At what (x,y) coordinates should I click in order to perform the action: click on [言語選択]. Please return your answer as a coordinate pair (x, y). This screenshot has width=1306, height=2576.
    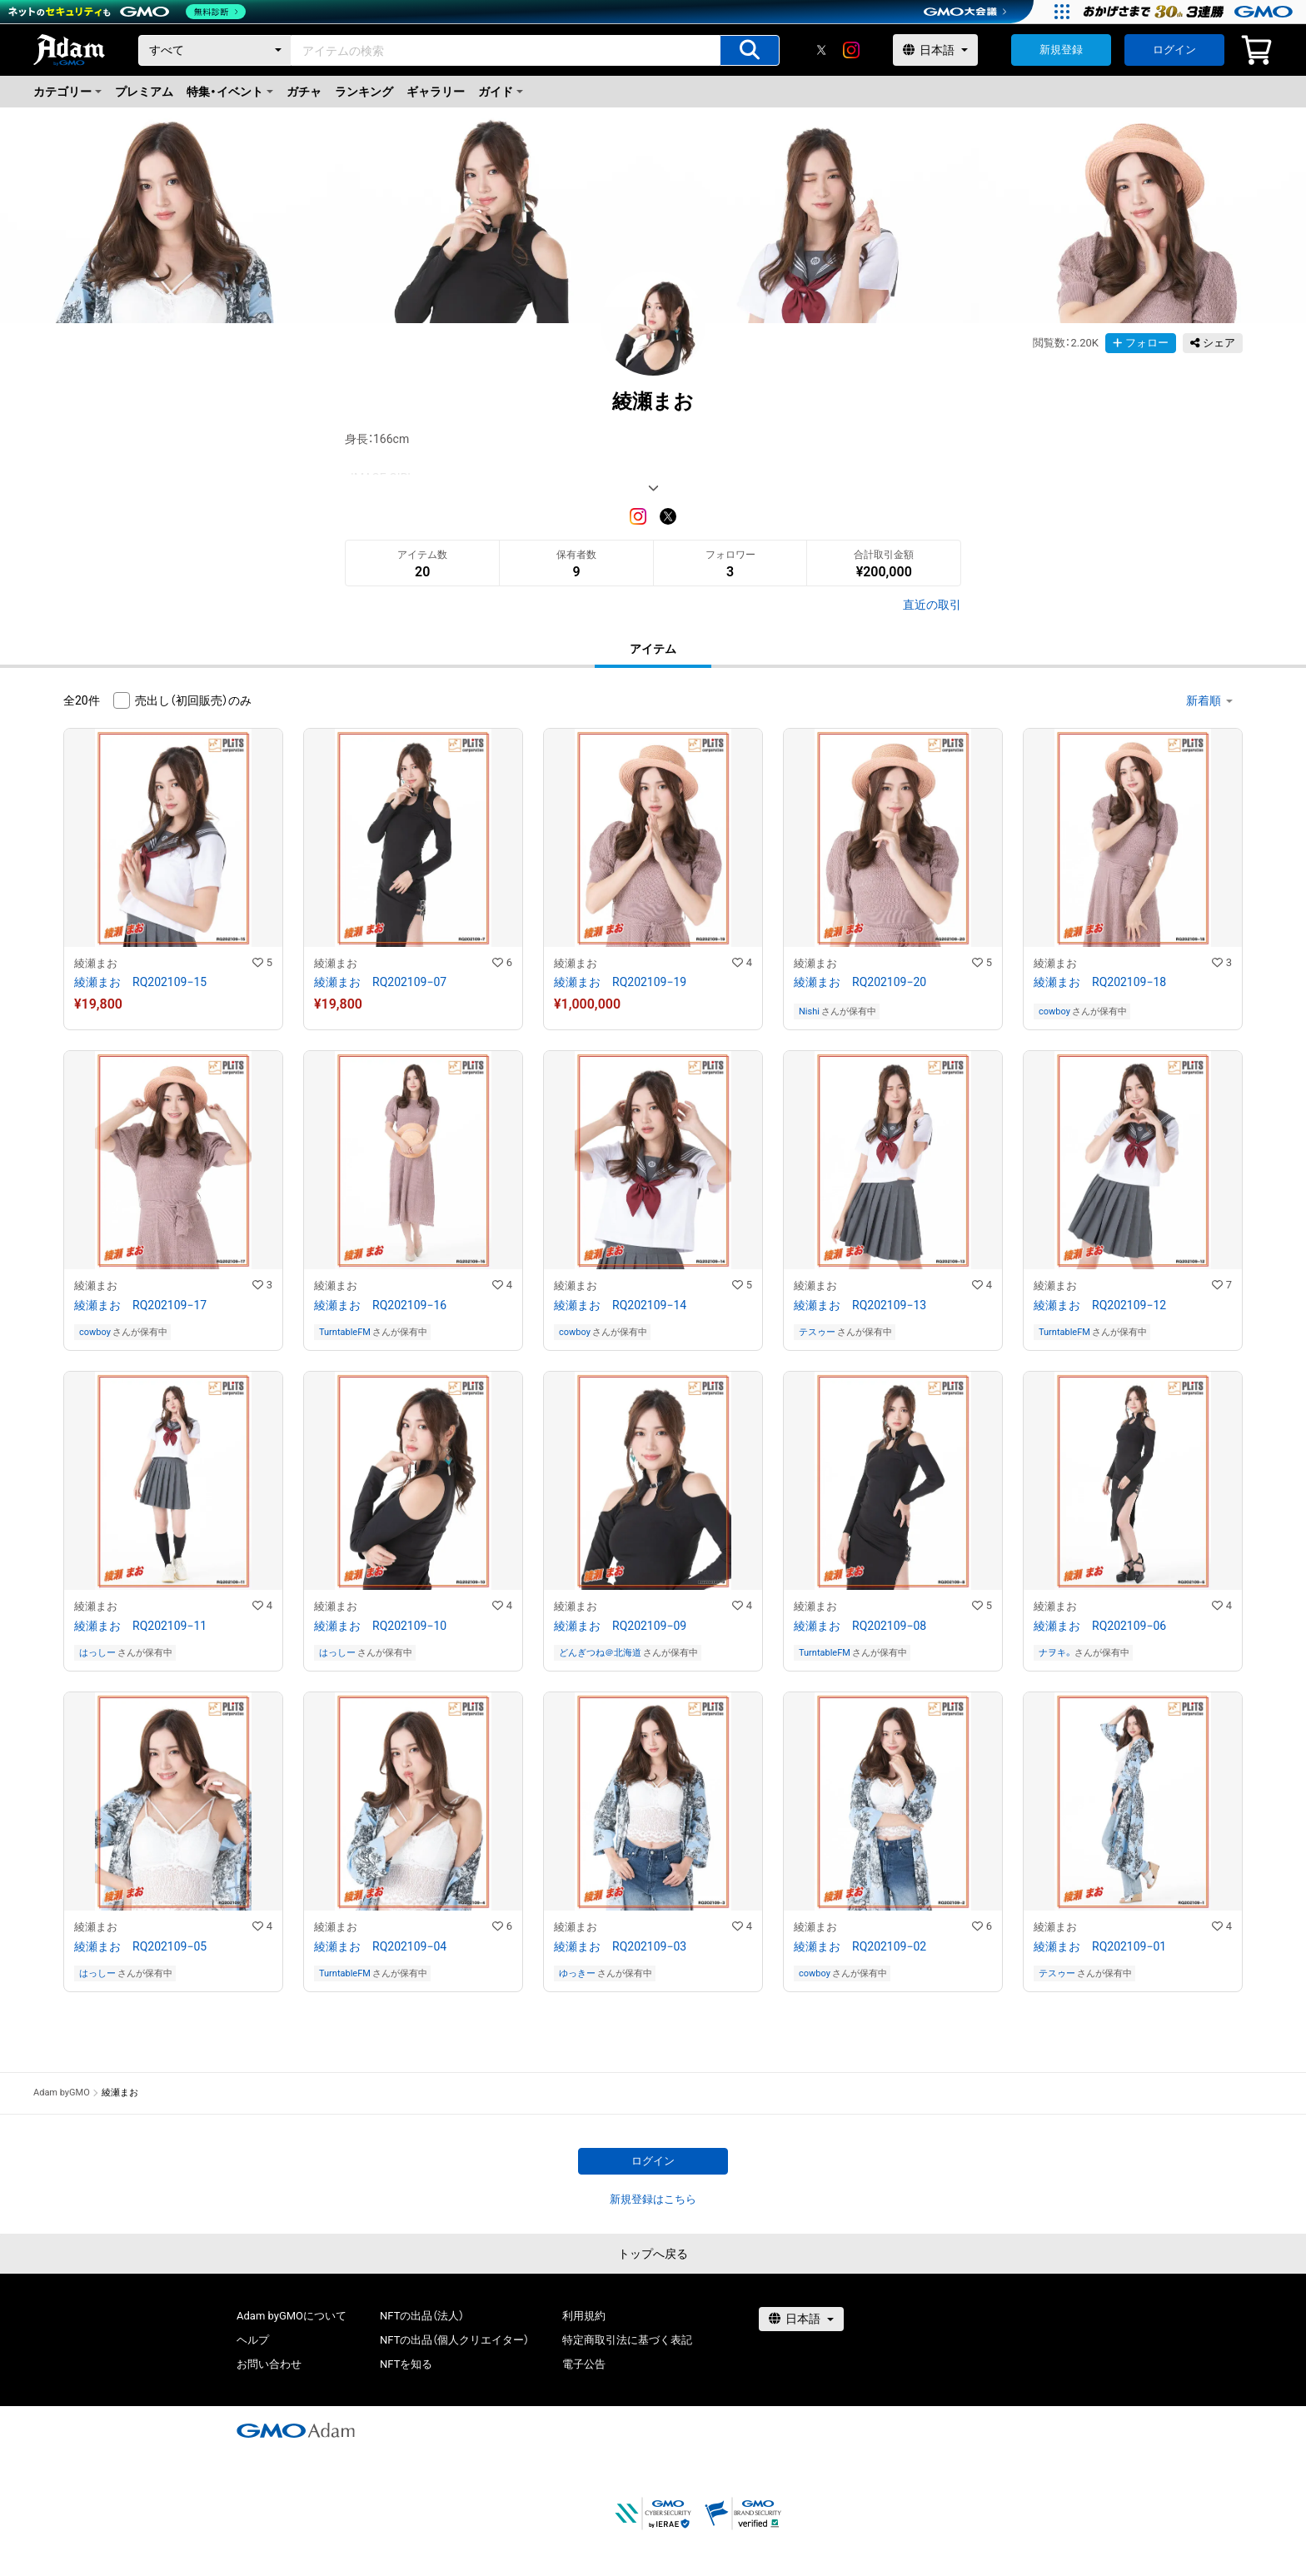
    Looking at the image, I should click on (935, 50).